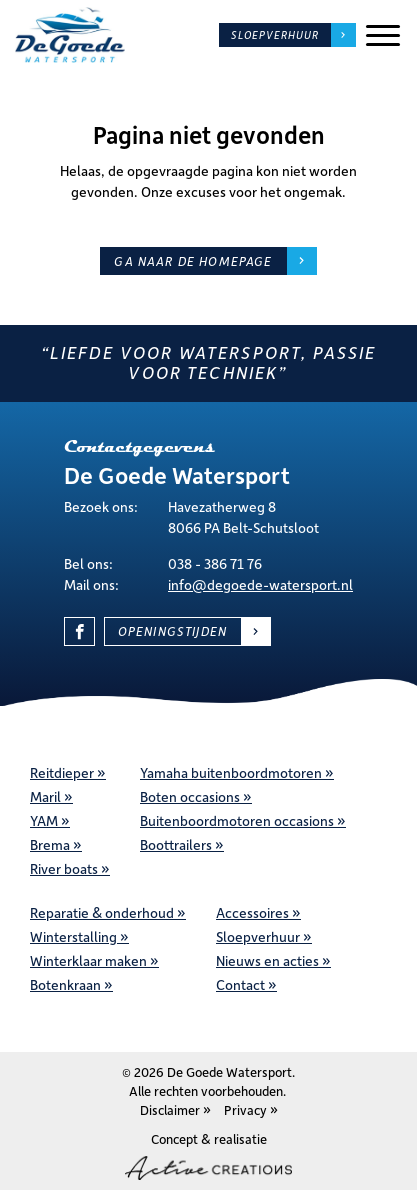  I want to click on Yamaha buitenboordmotoren, so click(231, 772).